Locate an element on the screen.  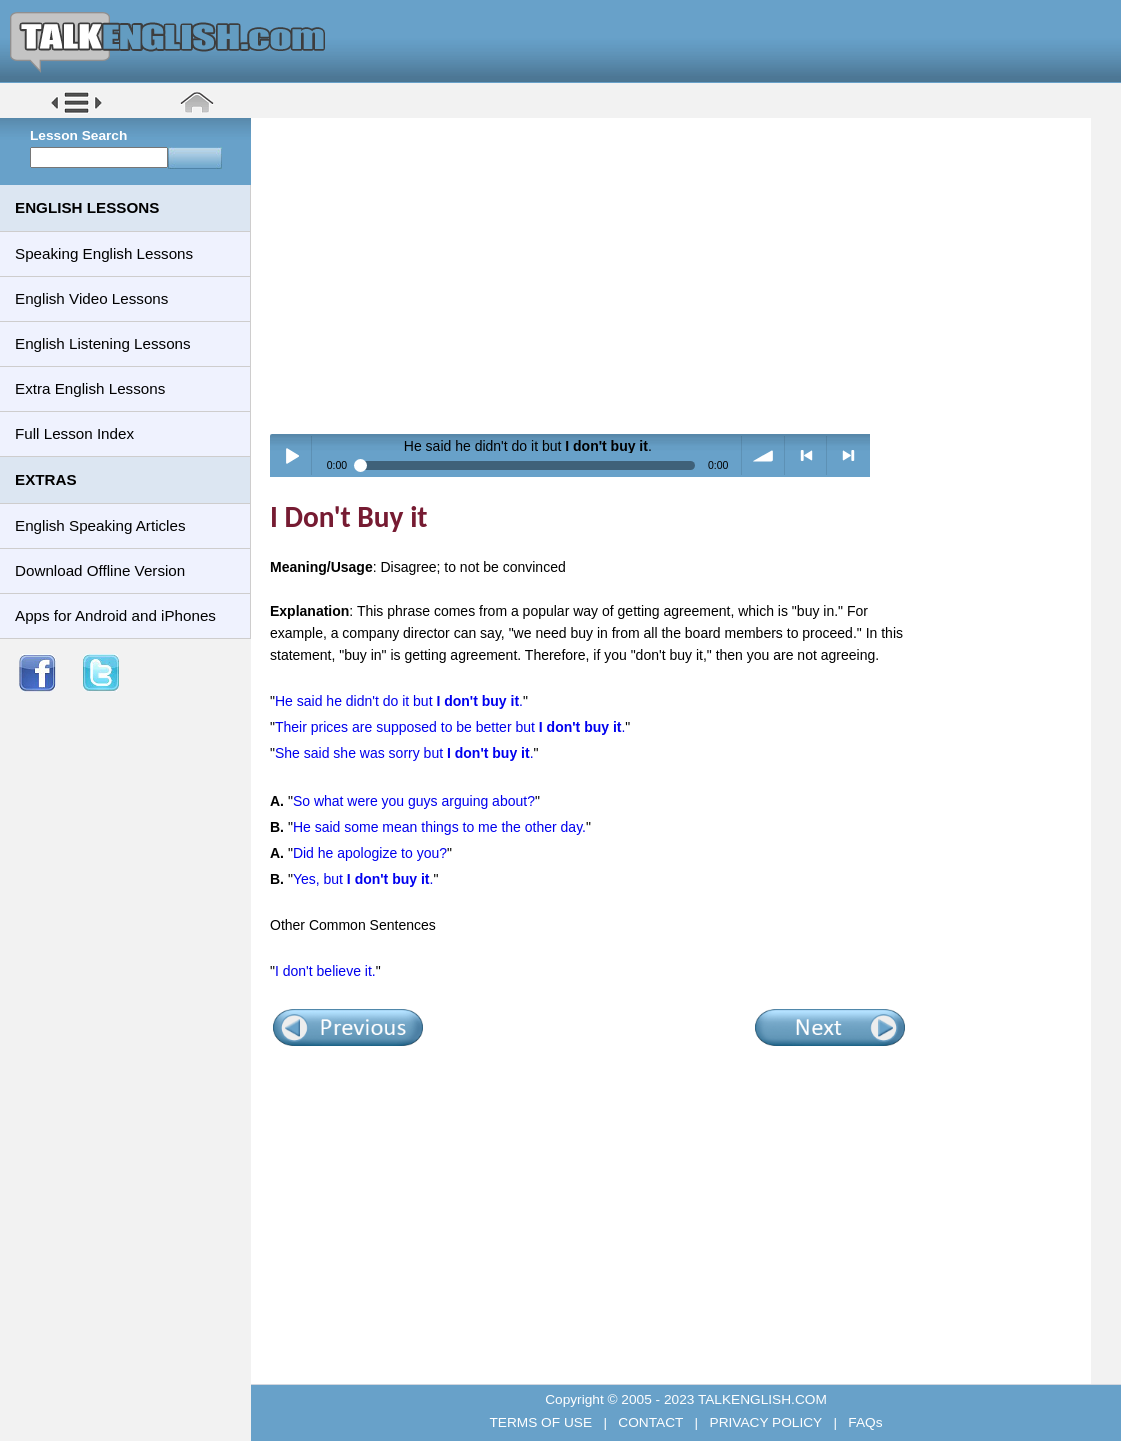
[Advertisement] is located at coordinates (678, 275).